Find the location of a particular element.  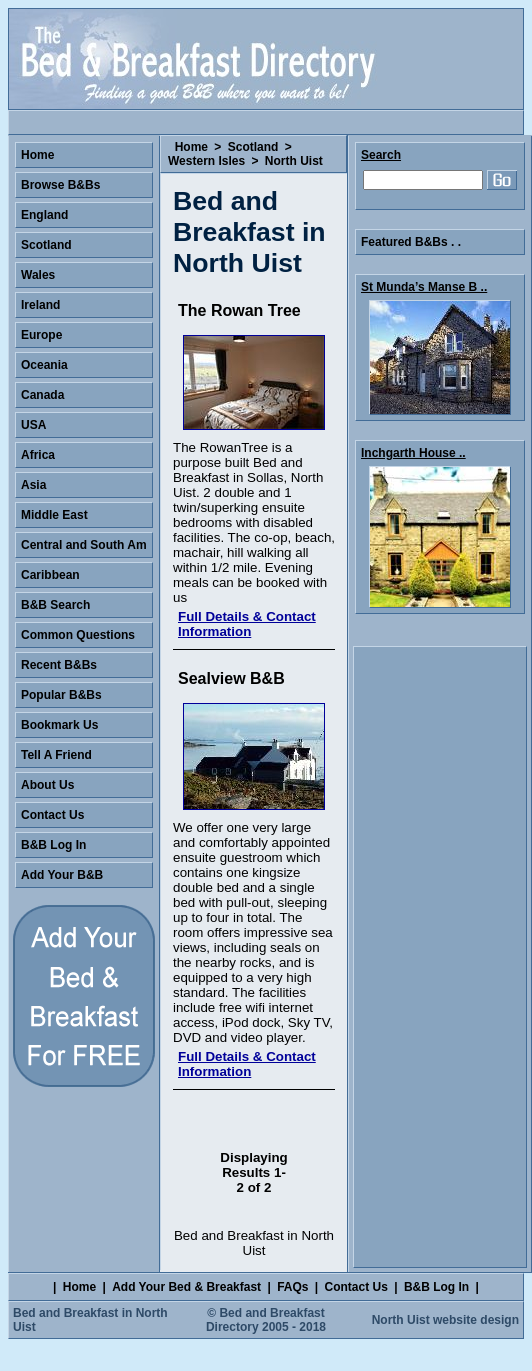

USA is located at coordinates (33, 425).